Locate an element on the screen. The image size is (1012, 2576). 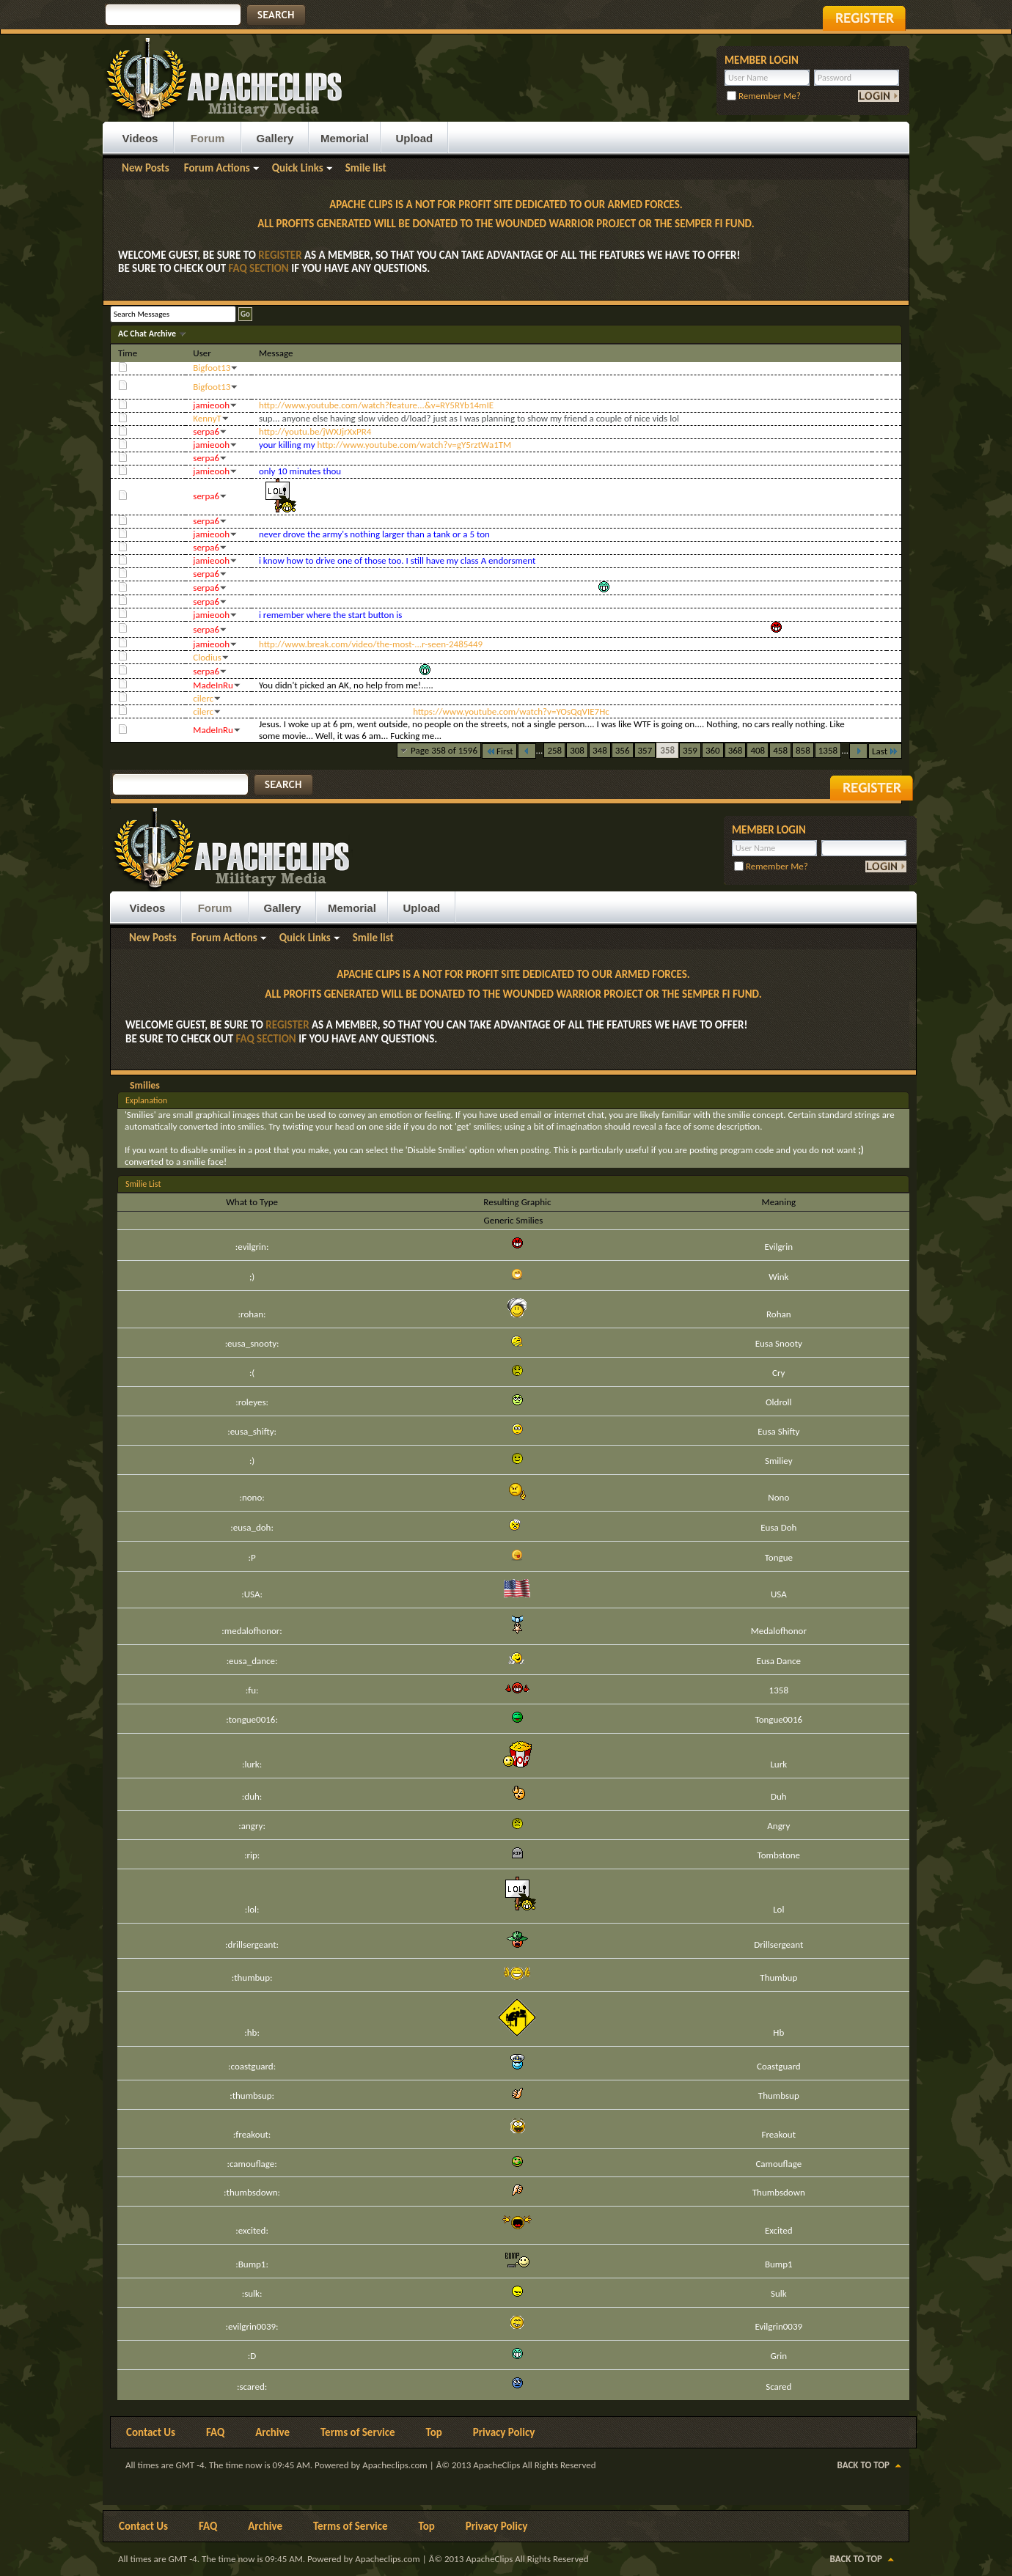
359 is located at coordinates (690, 750).